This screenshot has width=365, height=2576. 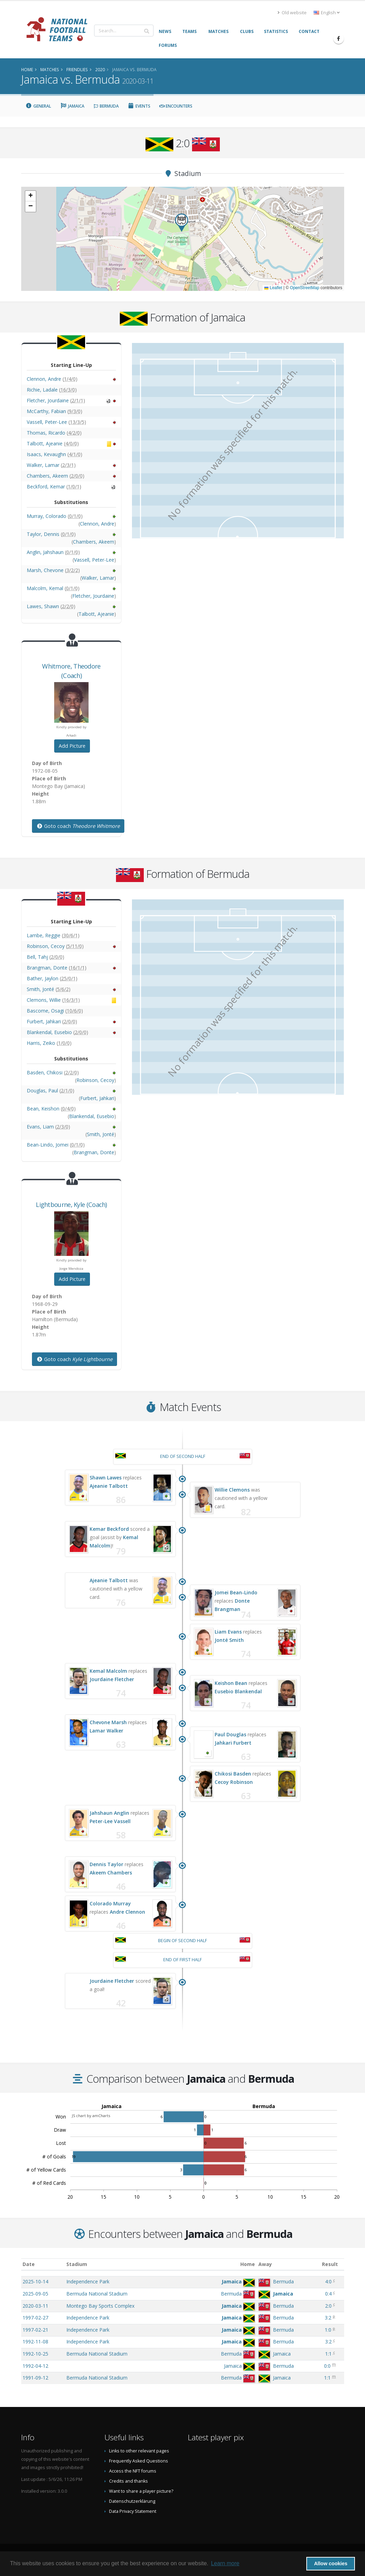 What do you see at coordinates (109, 1529) in the screenshot?
I see `Kemar Beckford` at bounding box center [109, 1529].